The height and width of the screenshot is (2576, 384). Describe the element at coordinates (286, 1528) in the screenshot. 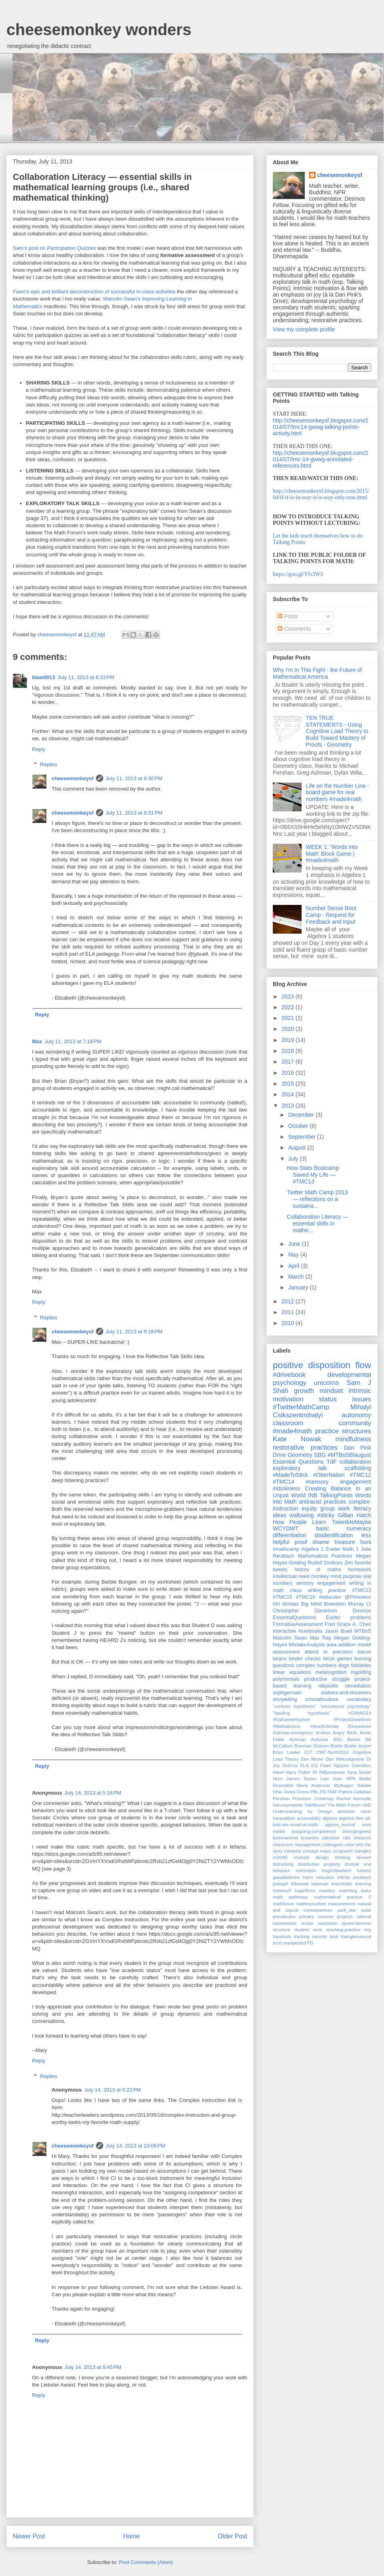

I see `WCYDWT` at that location.